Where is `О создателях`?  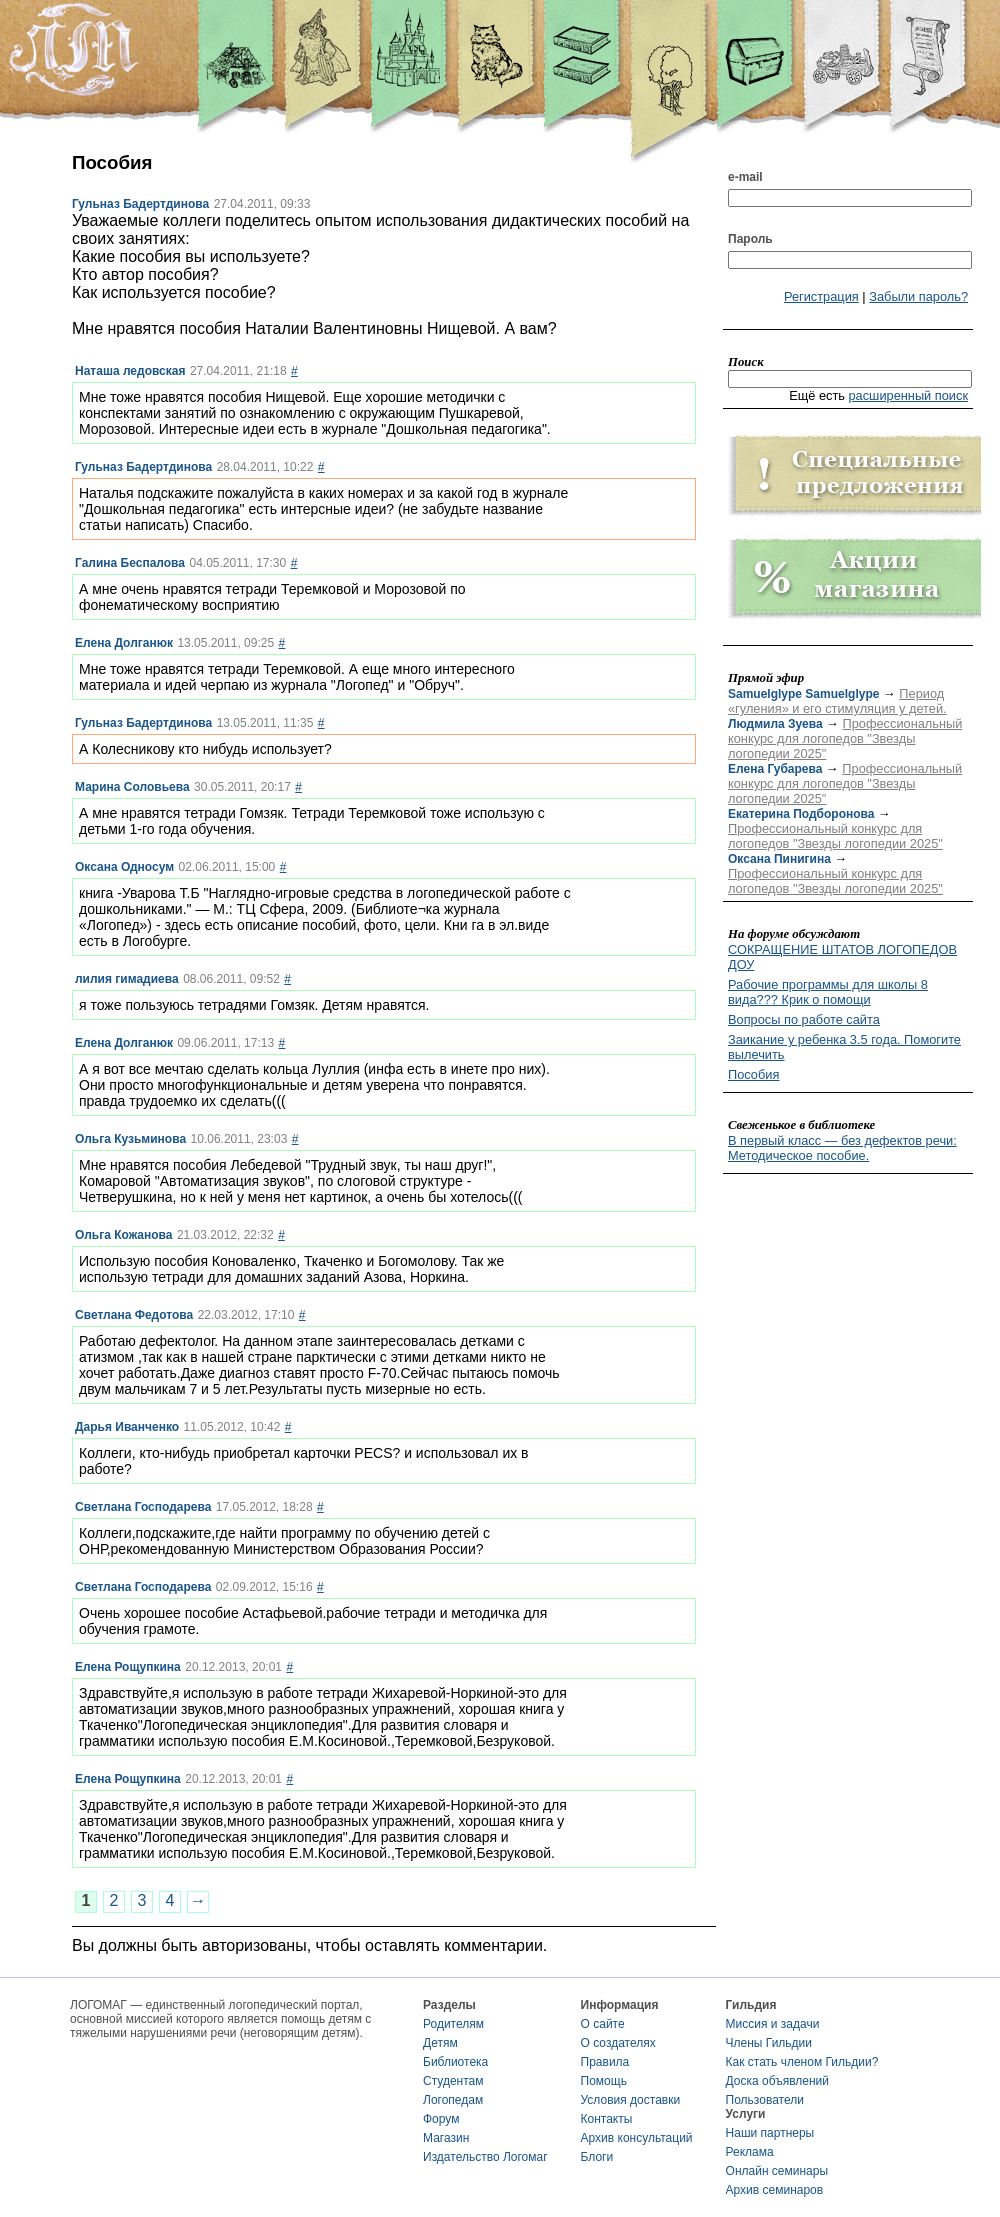 О создателях is located at coordinates (618, 2043).